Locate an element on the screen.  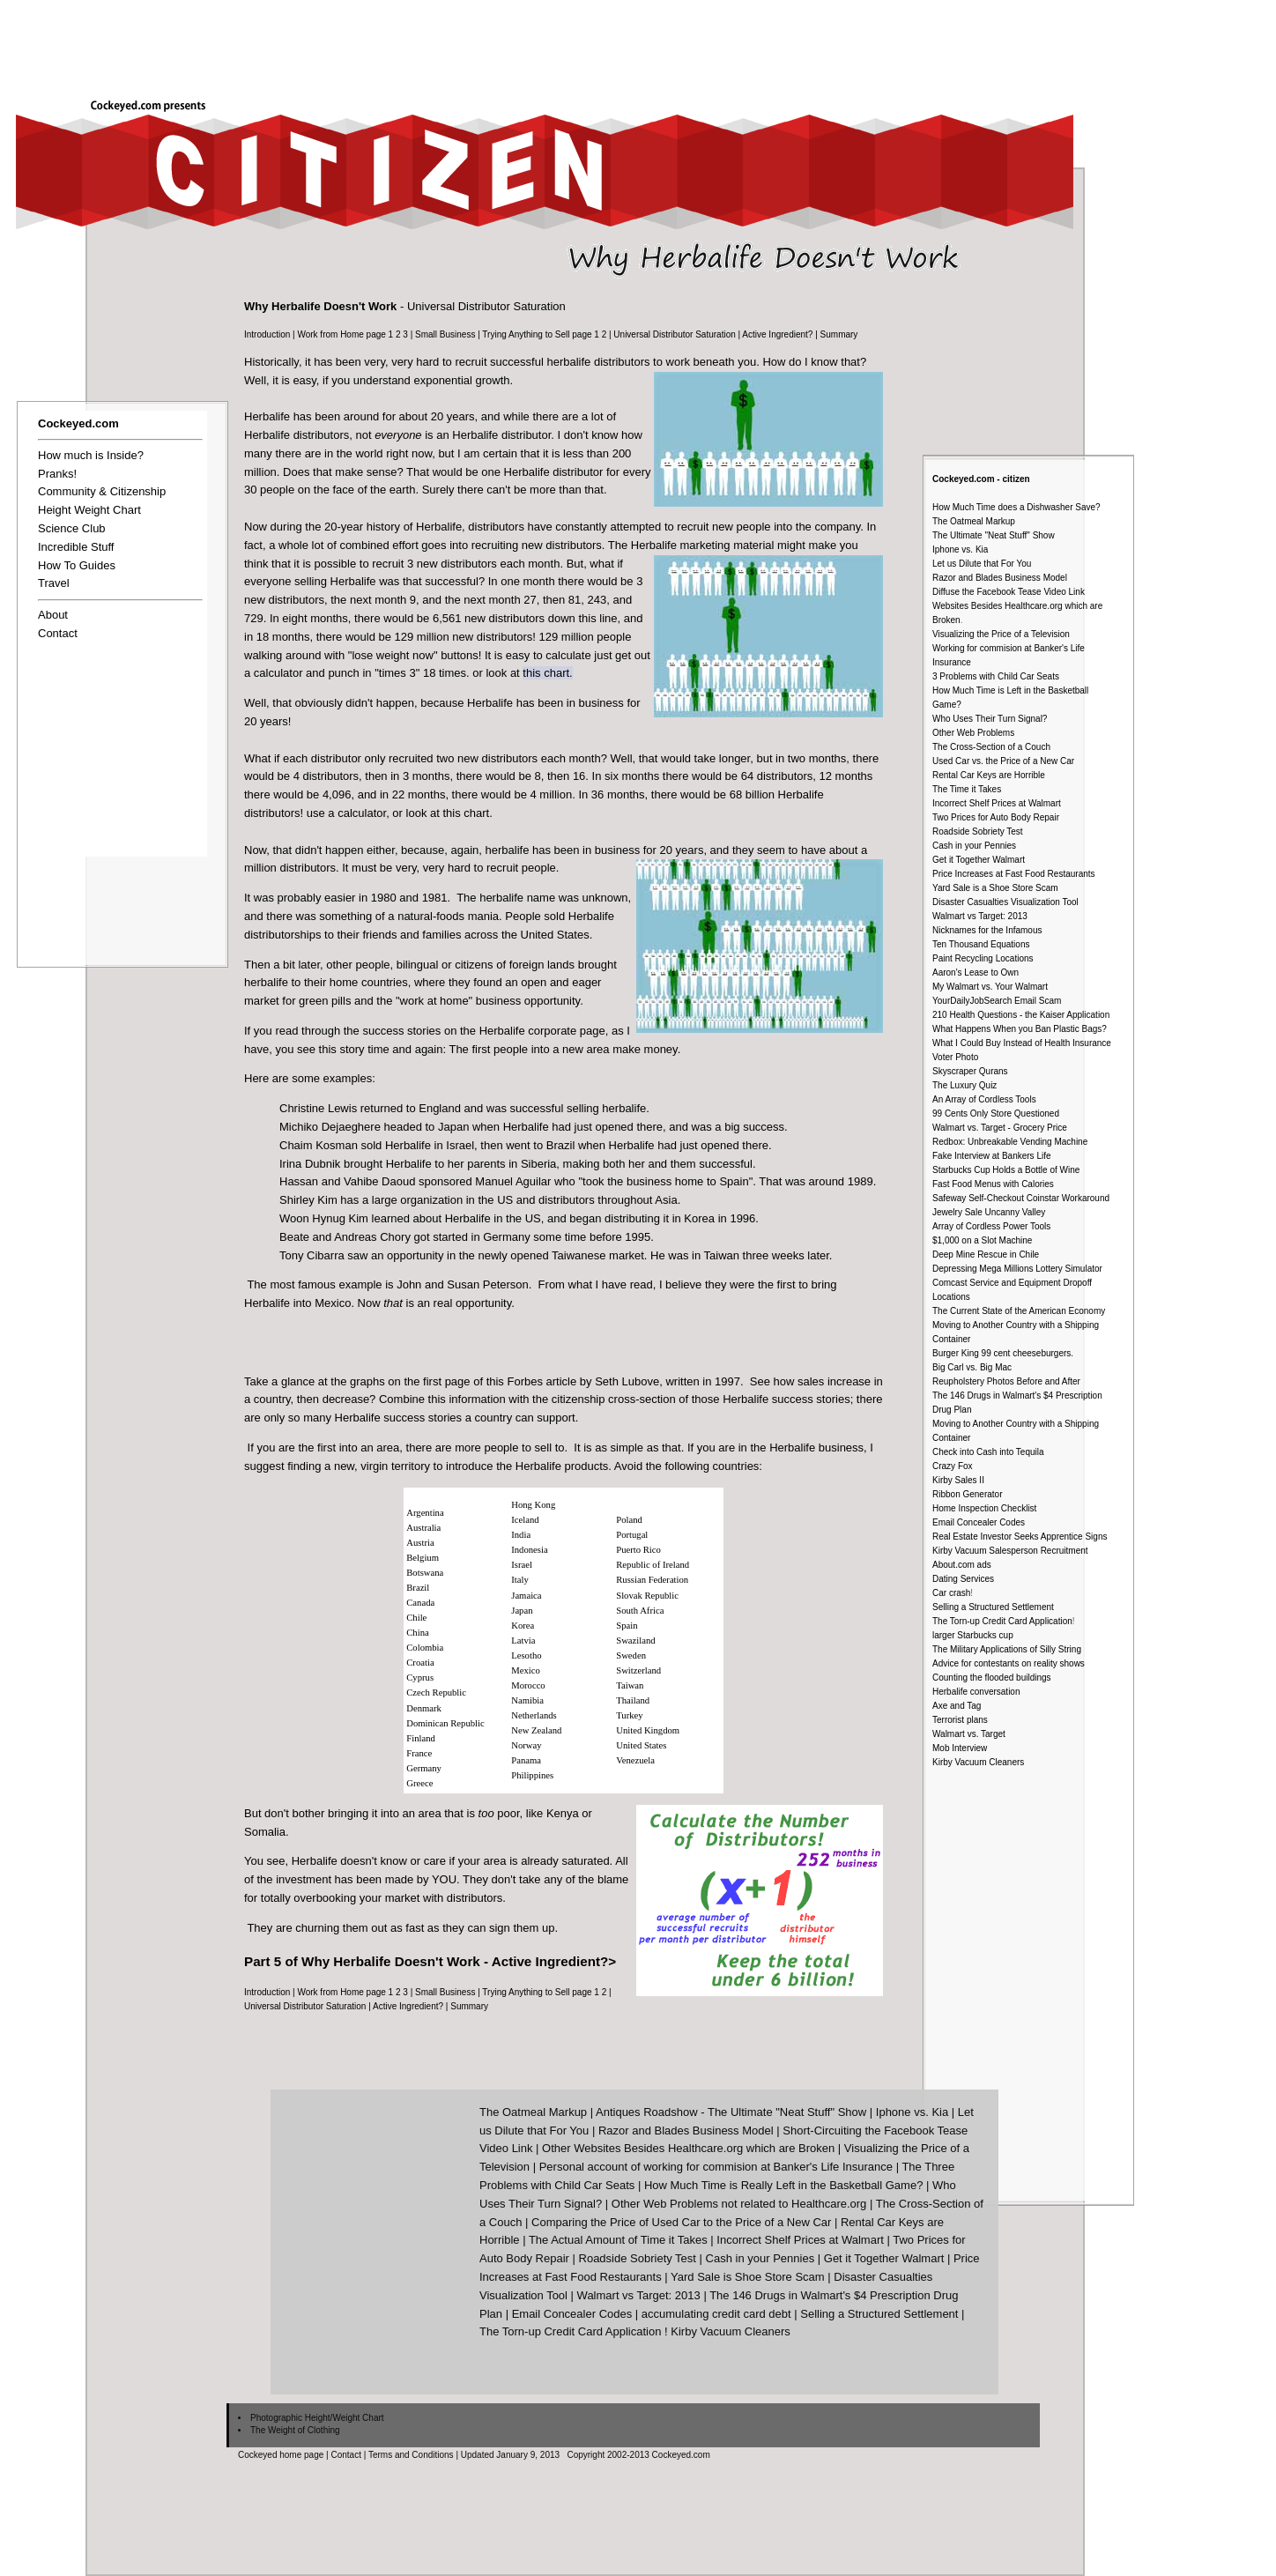
Car crash is located at coordinates (951, 1593).